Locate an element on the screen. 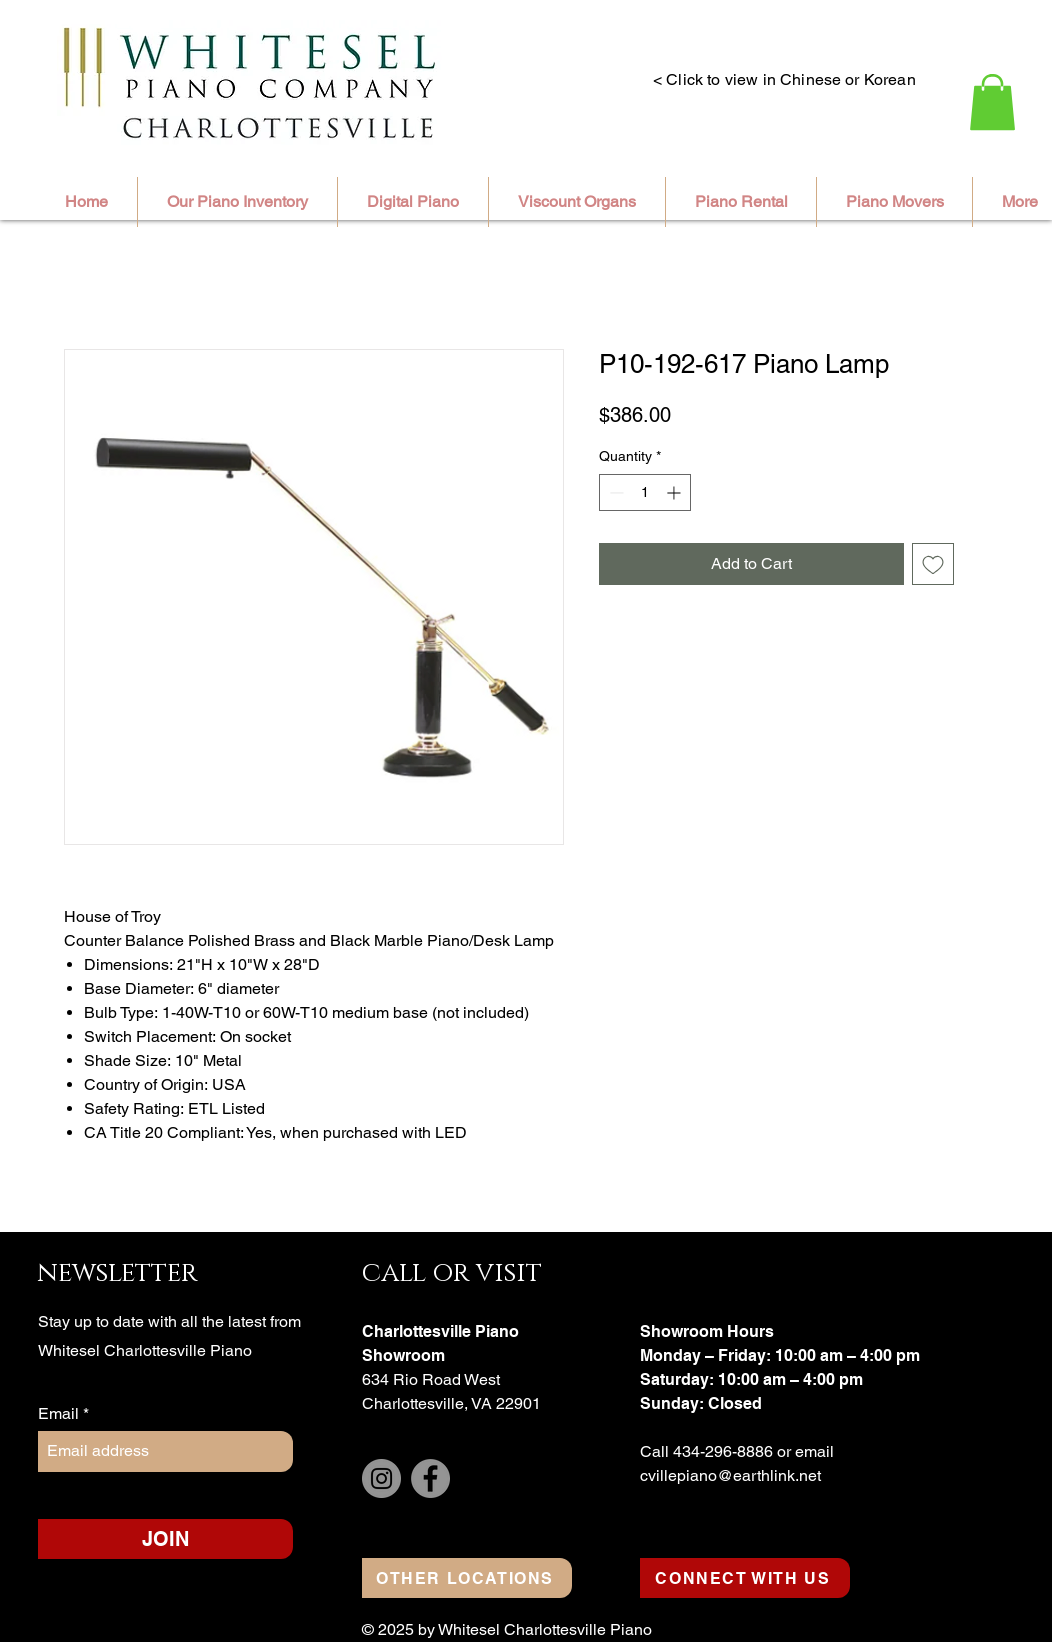 The image size is (1052, 1642). [Add to Wishlist] is located at coordinates (933, 564).